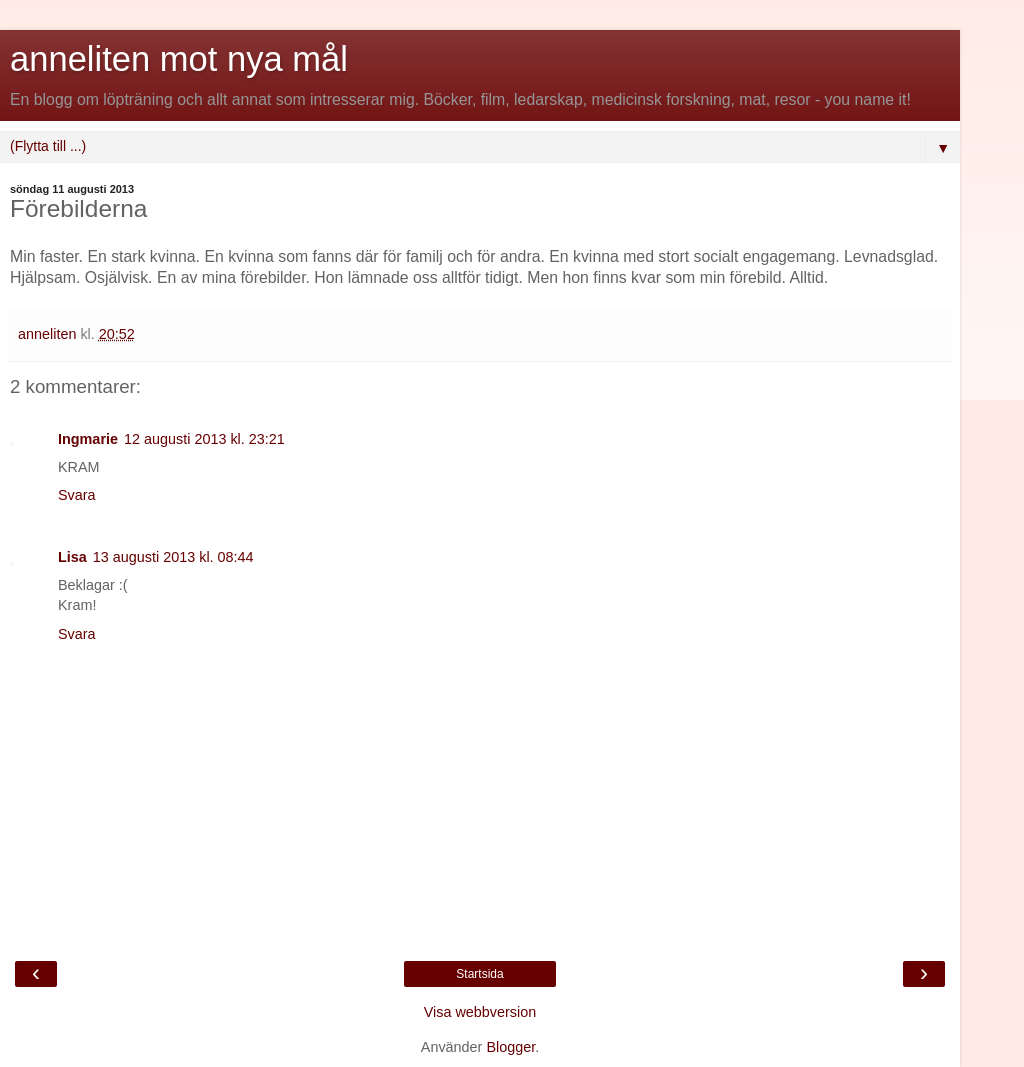  I want to click on Lisa, so click(72, 557).